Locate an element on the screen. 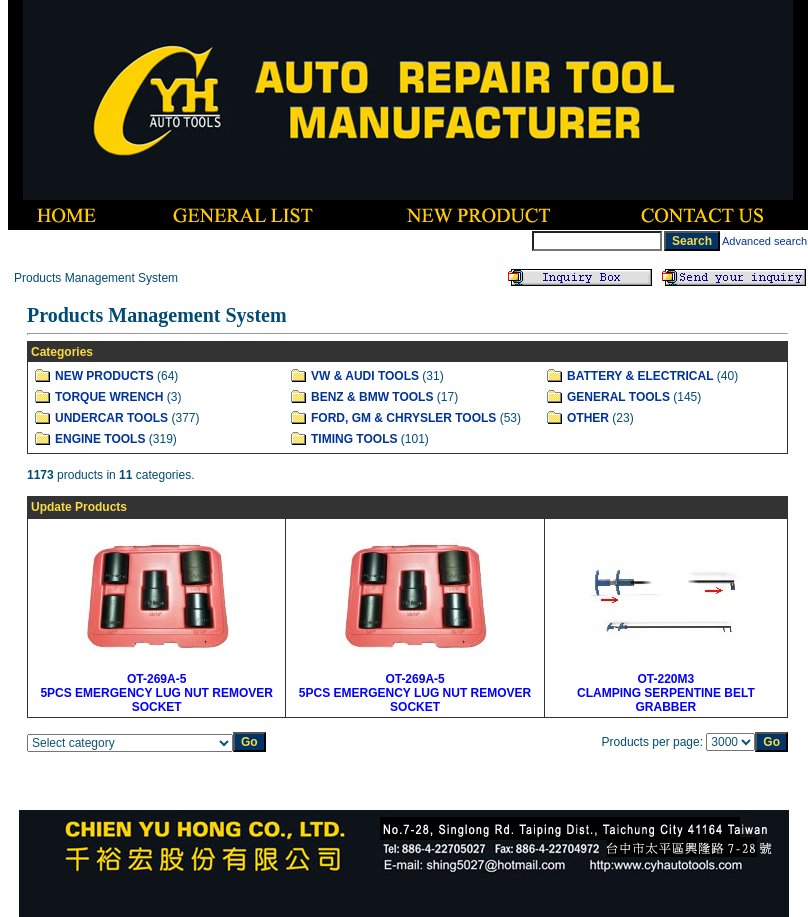  FORD, GM & CHRYSLER TOOLS is located at coordinates (403, 418).